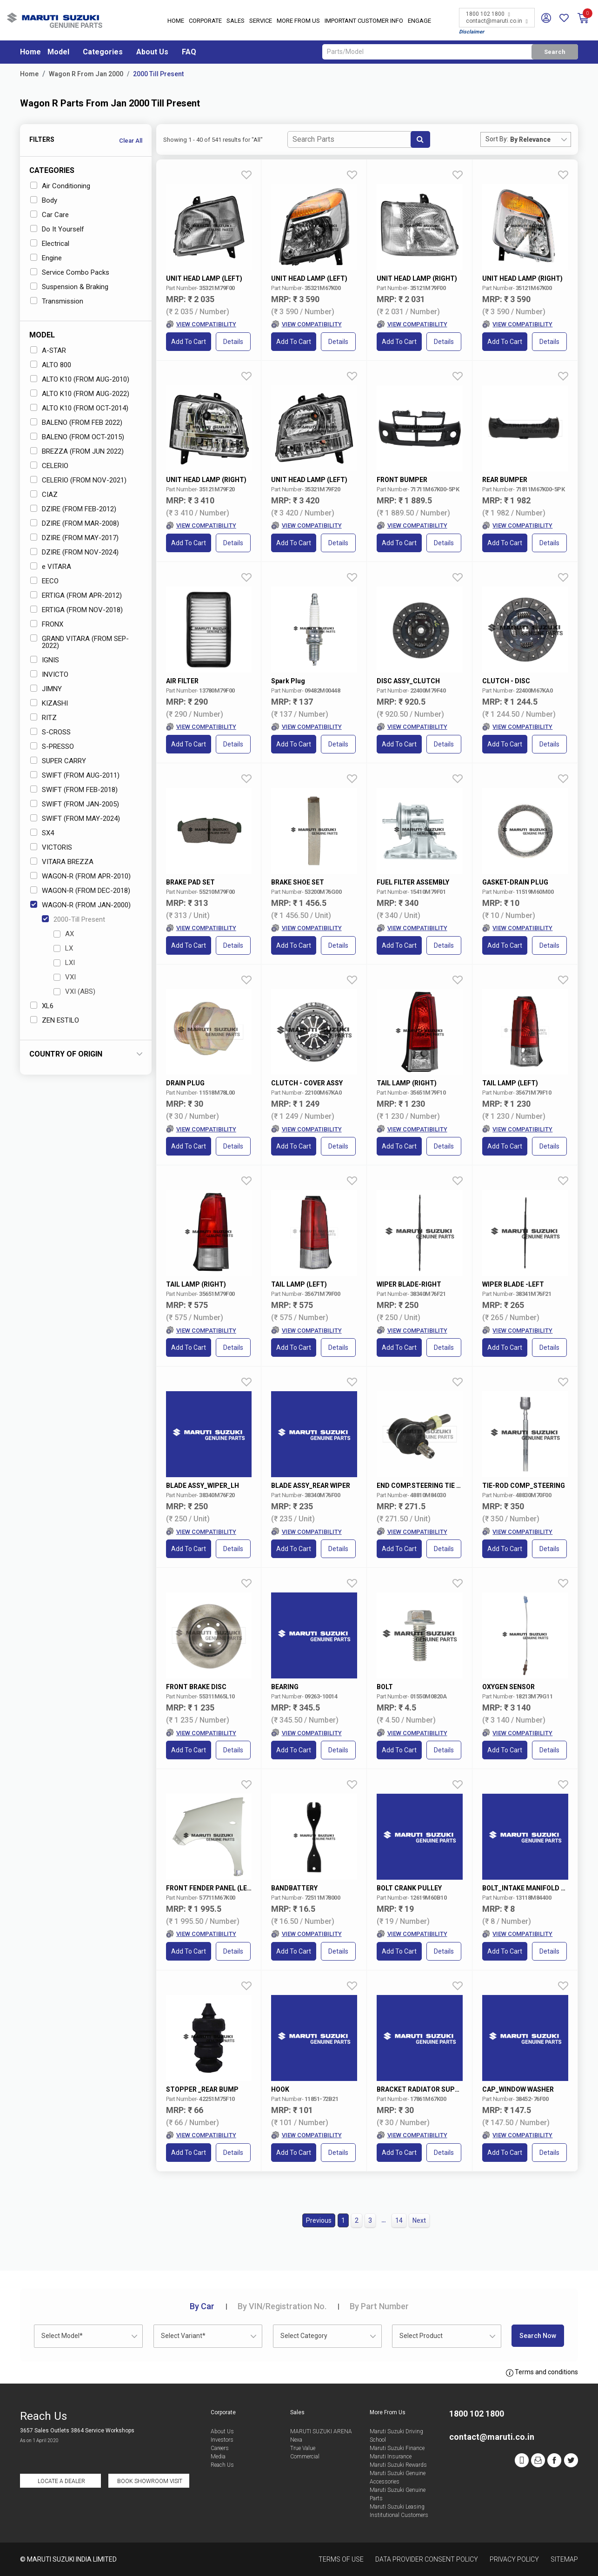 The width and height of the screenshot is (598, 2576). Describe the element at coordinates (49, 703) in the screenshot. I see `KIZASHI` at that location.